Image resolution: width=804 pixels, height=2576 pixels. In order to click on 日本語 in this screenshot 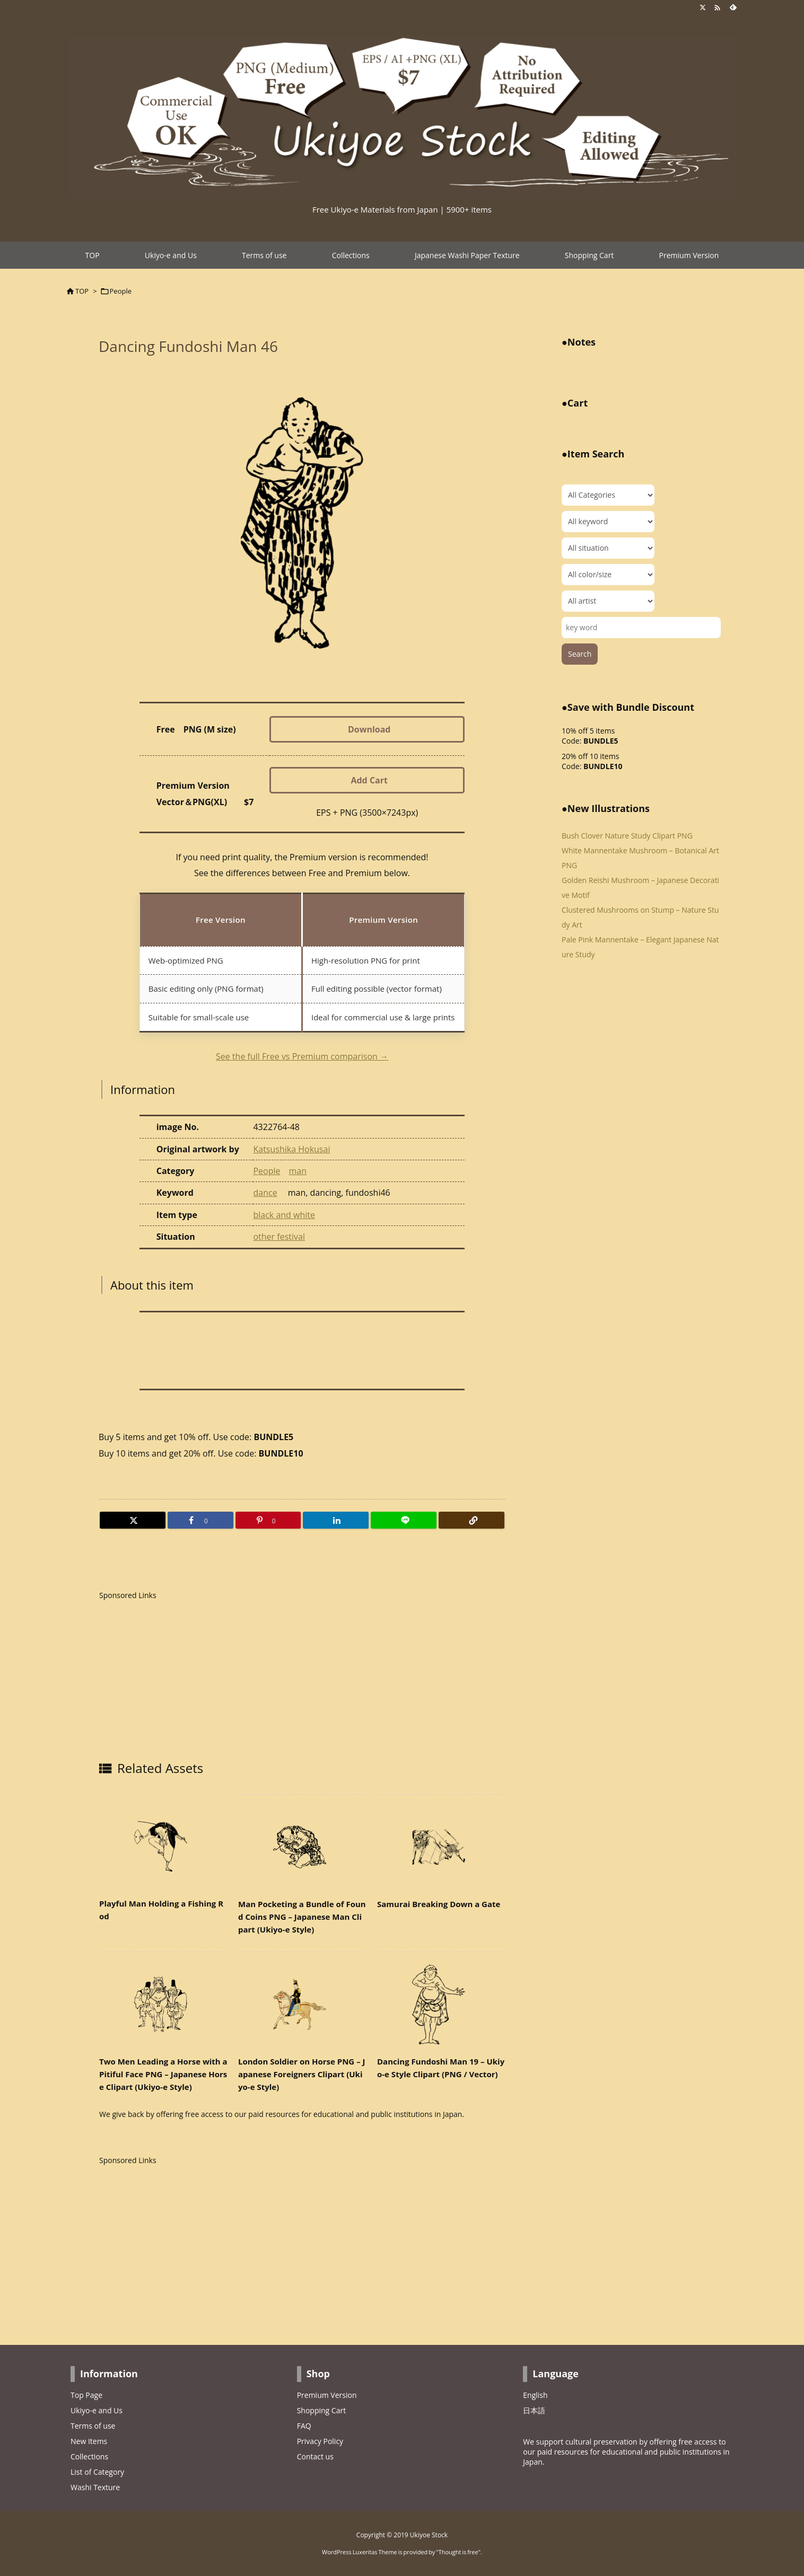, I will do `click(534, 2410)`.